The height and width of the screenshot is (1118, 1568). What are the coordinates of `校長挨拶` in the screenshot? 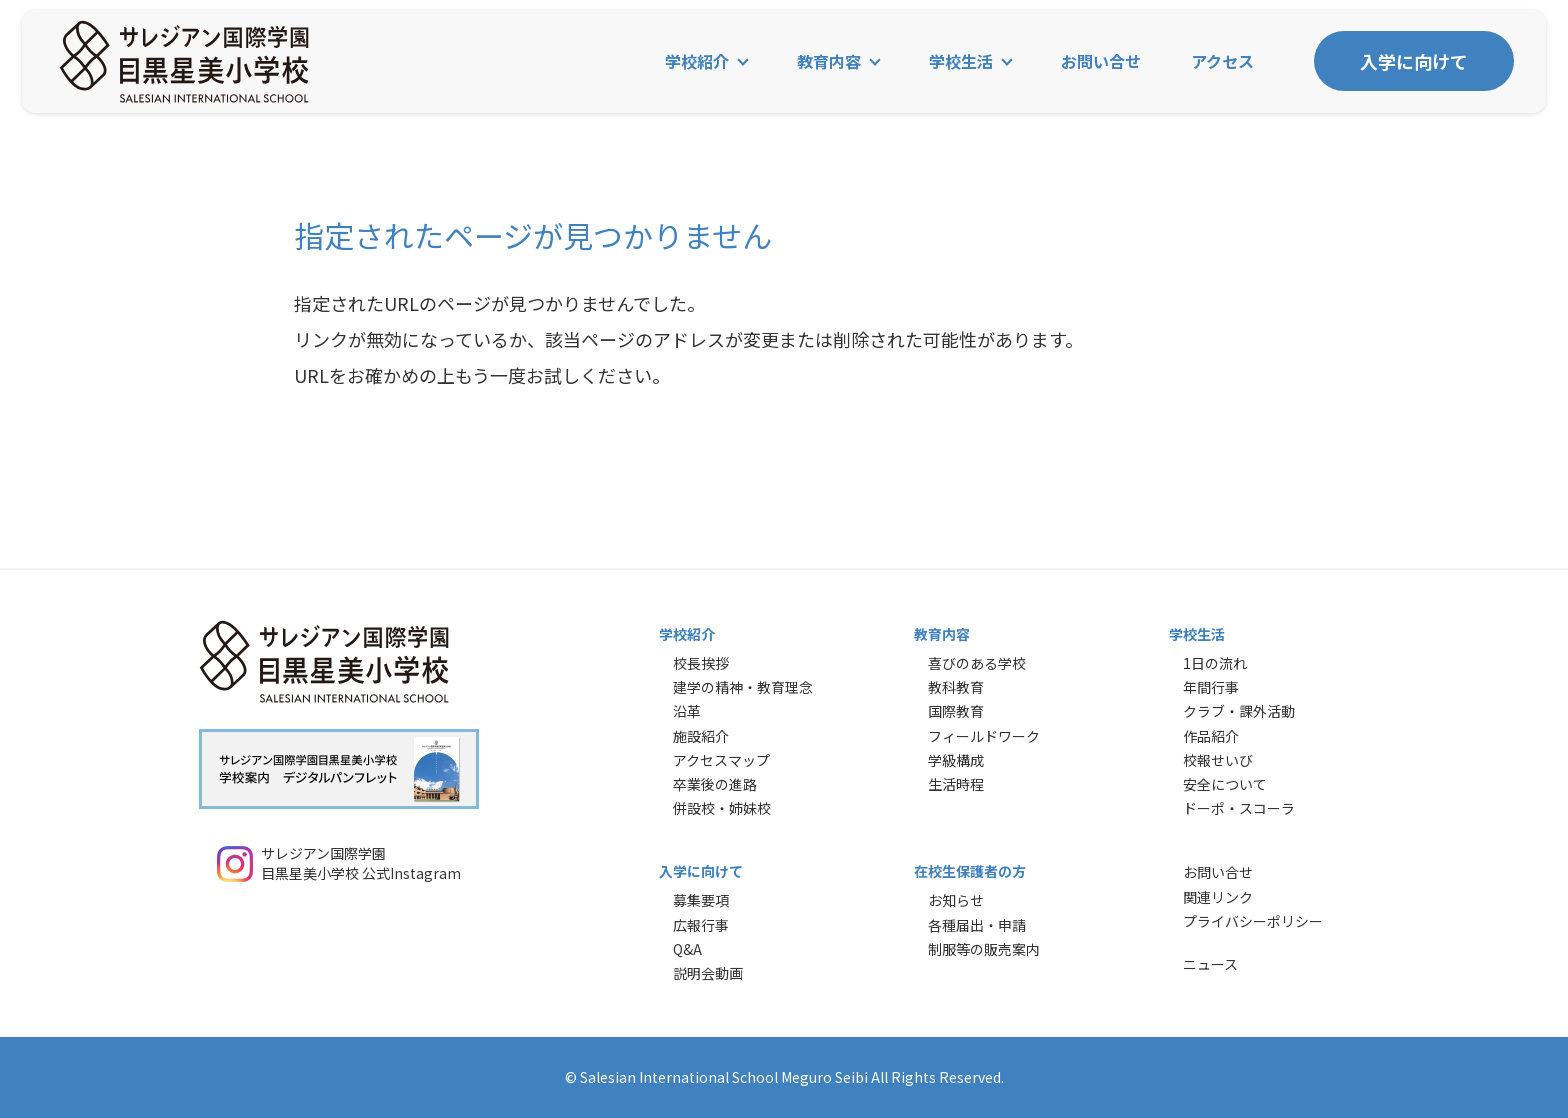 It's located at (701, 663).